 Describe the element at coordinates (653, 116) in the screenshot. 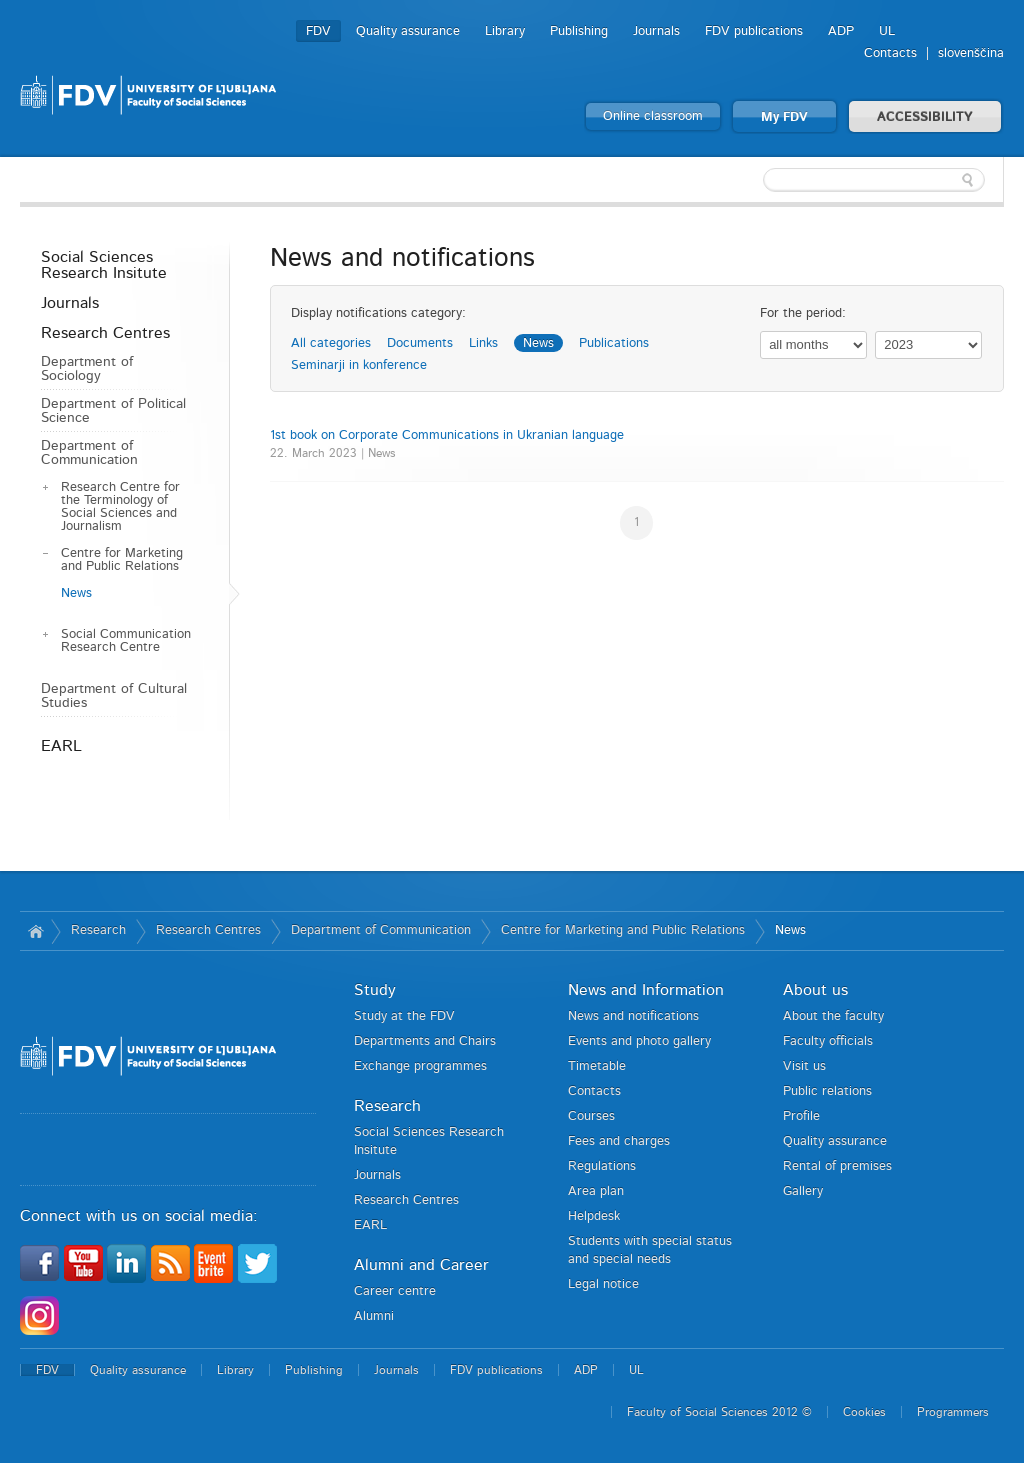

I see `Online classroom` at that location.